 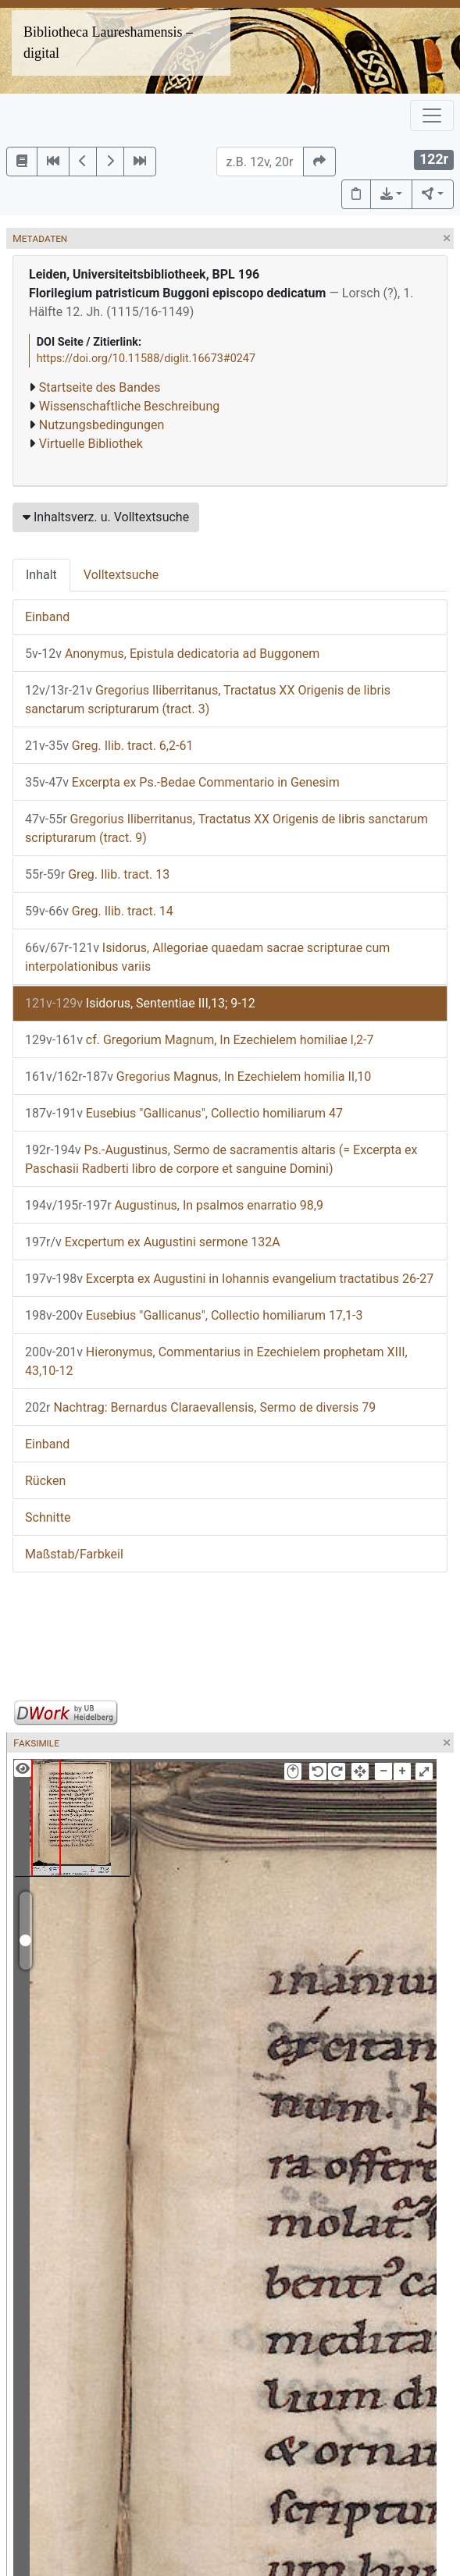 What do you see at coordinates (109, 745) in the screenshot?
I see `Greg. Ilib. tract. 6,2-61` at bounding box center [109, 745].